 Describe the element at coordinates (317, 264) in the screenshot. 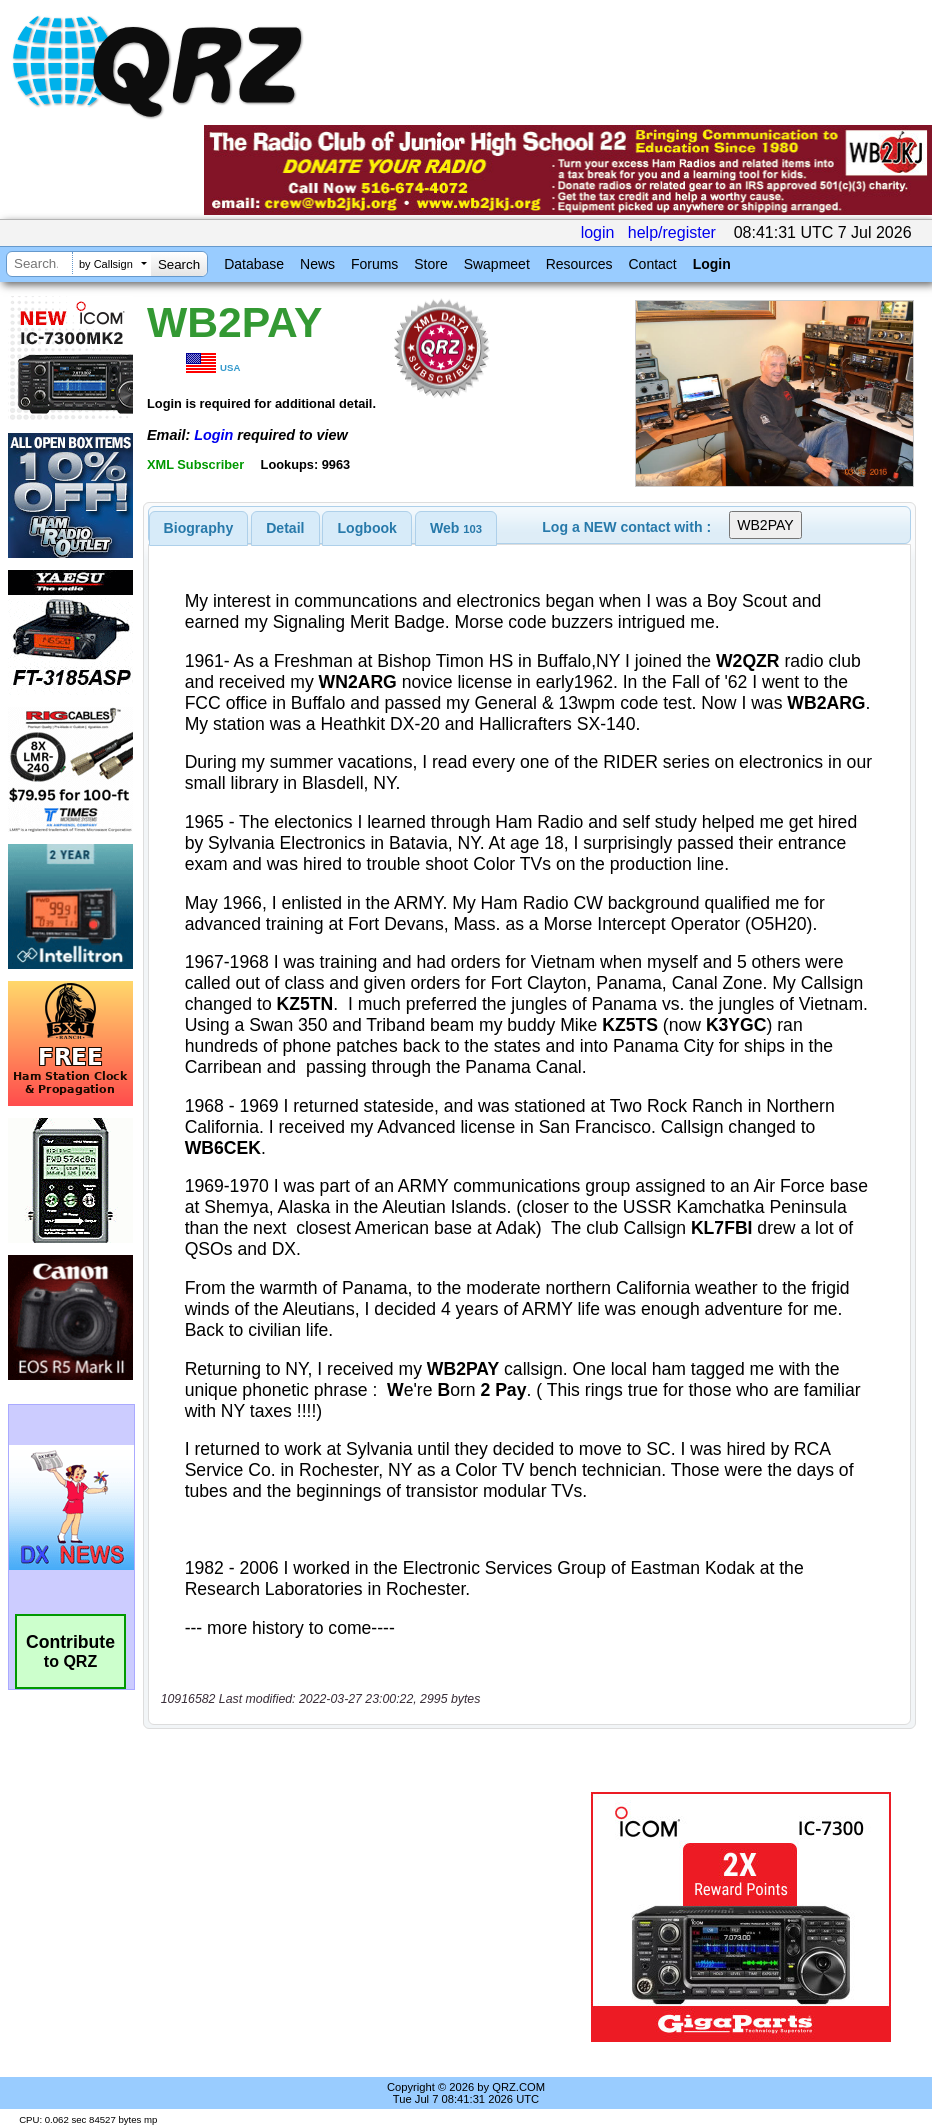

I see `News` at that location.